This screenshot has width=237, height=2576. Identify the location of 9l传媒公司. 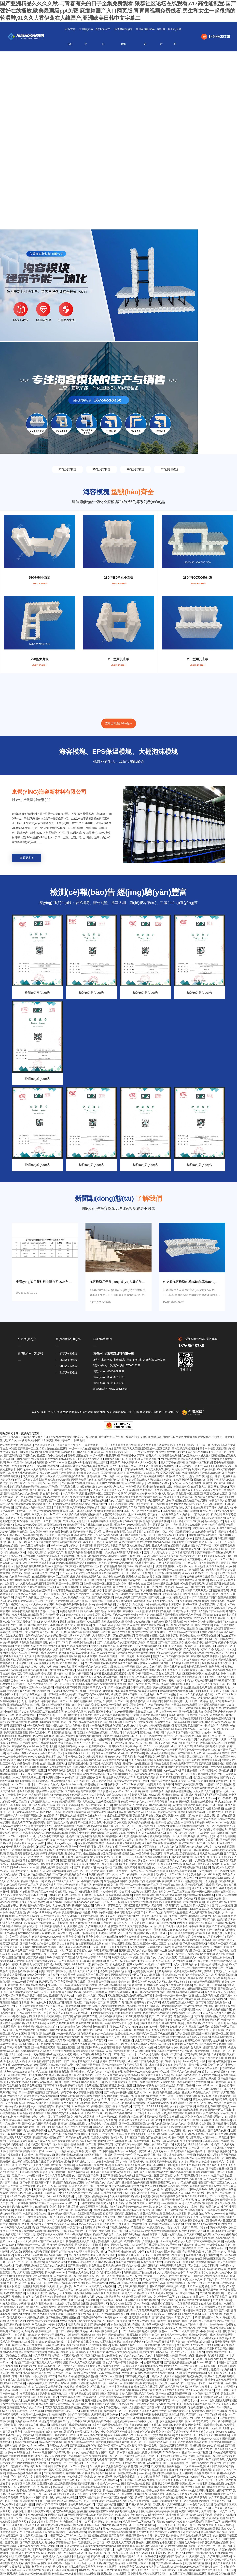
(212, 2255).